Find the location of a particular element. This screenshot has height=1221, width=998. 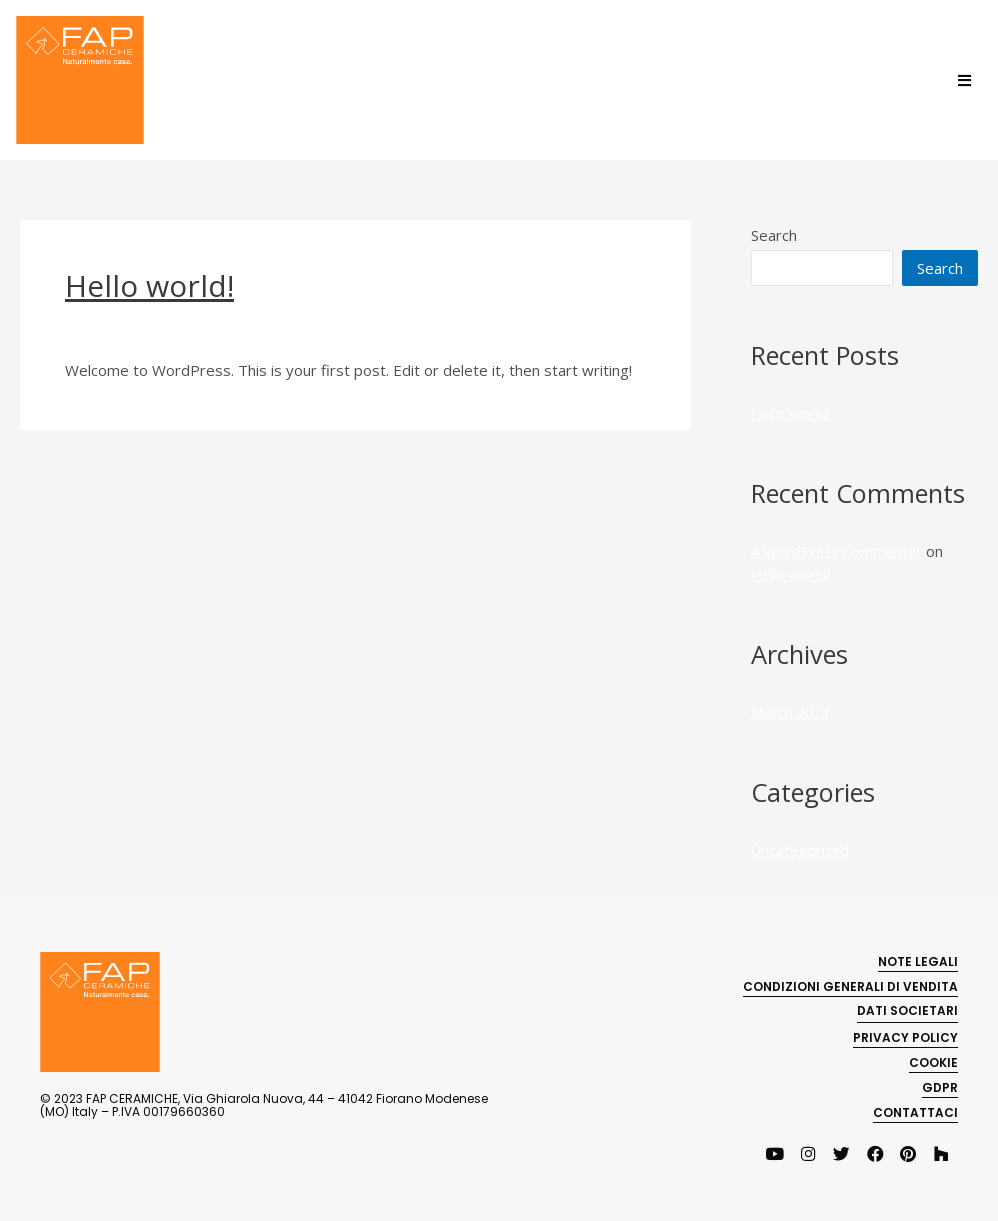

COOKIE is located at coordinates (933, 1059).